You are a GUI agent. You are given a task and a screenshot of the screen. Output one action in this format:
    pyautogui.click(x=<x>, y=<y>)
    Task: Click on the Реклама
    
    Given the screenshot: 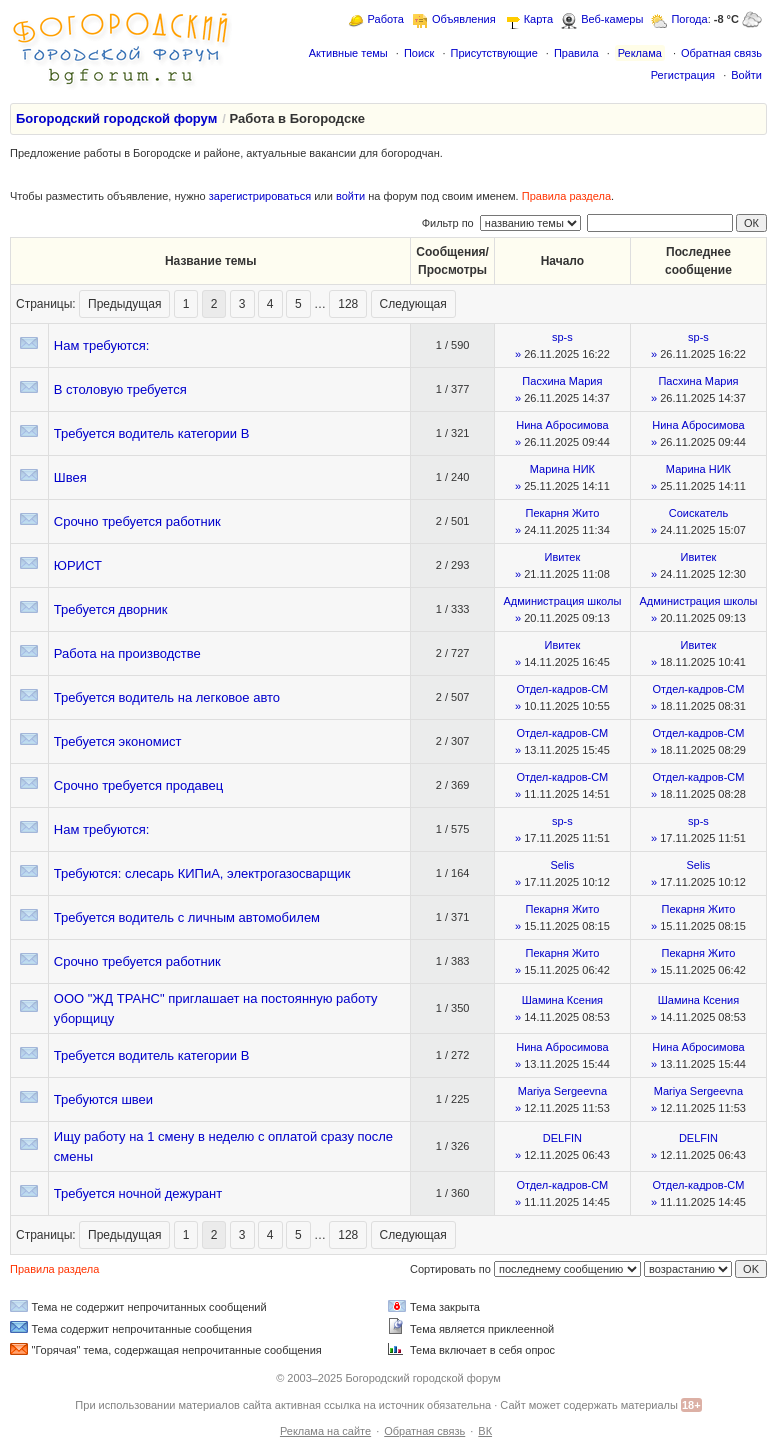 What is the action you would take?
    pyautogui.click(x=640, y=53)
    